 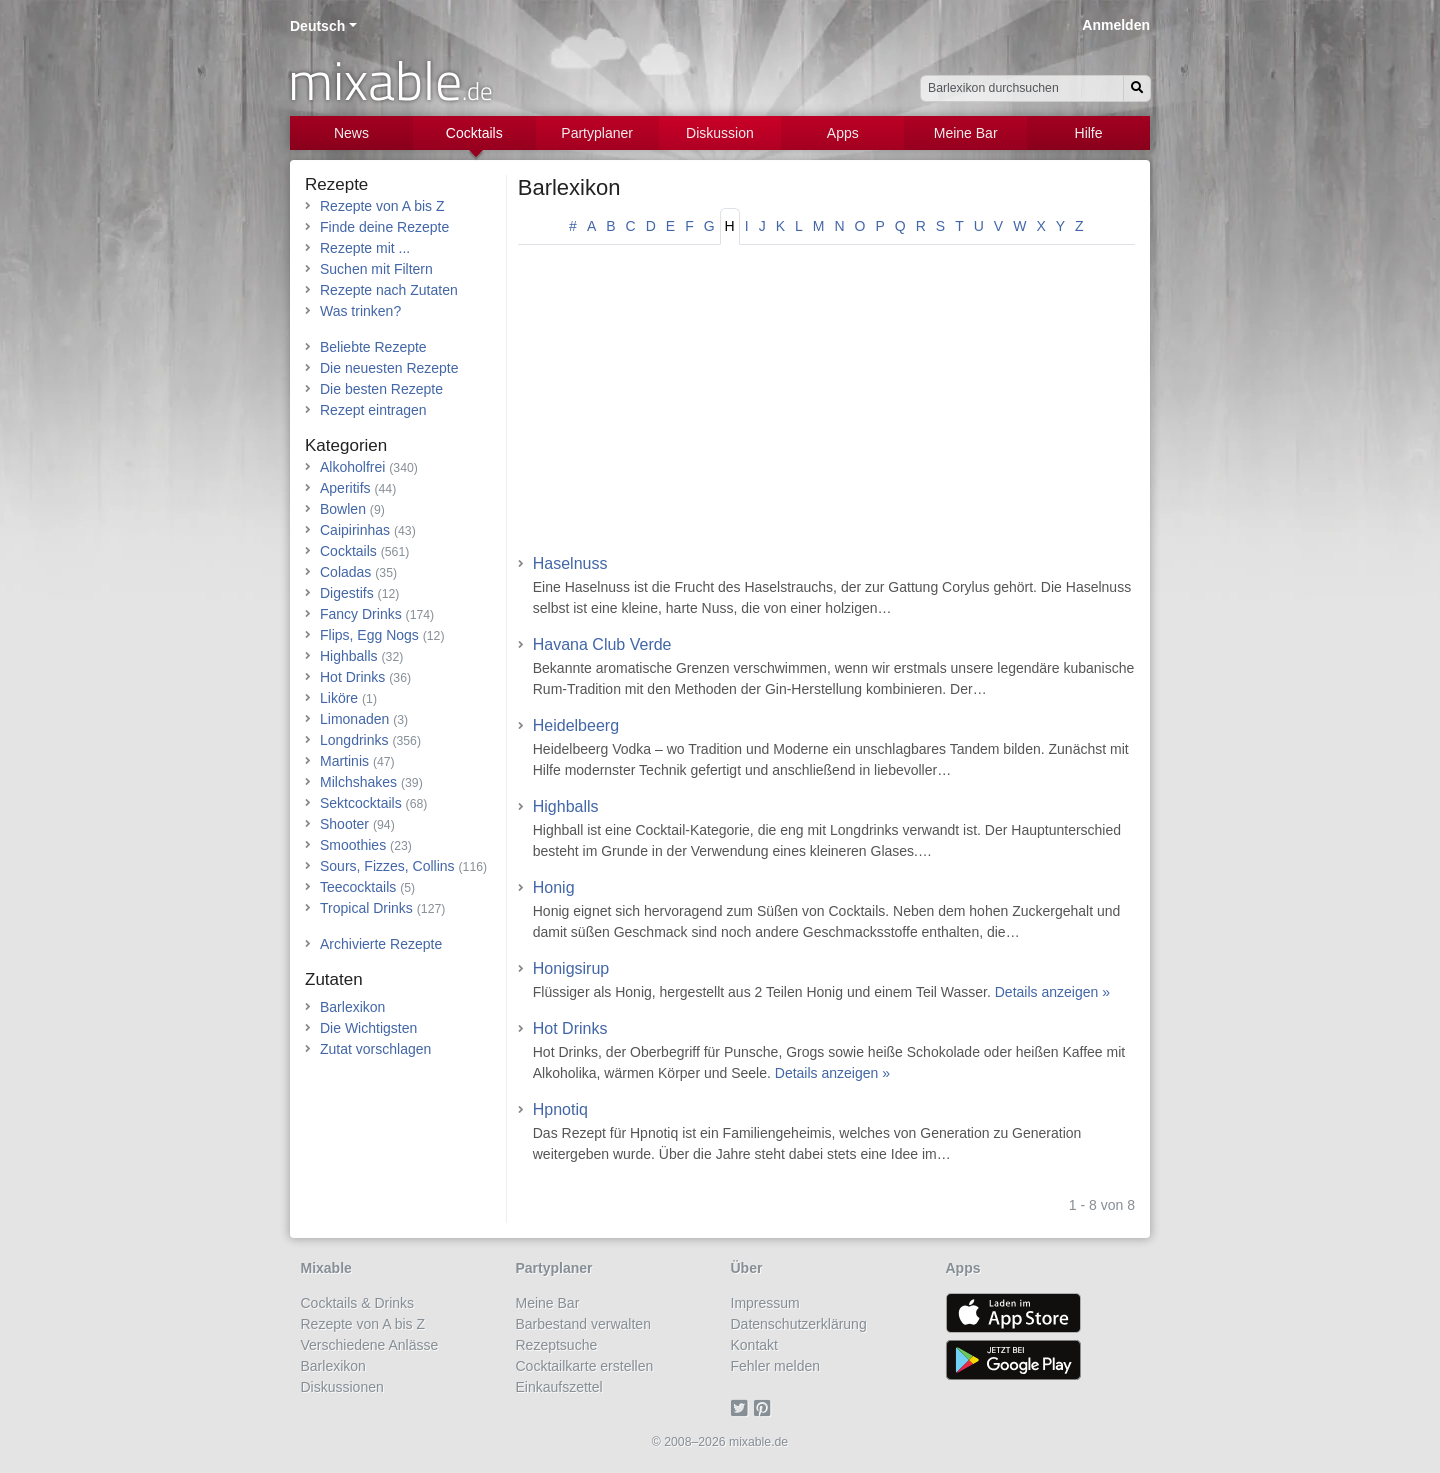 I want to click on Caipirinhas, so click(x=355, y=530).